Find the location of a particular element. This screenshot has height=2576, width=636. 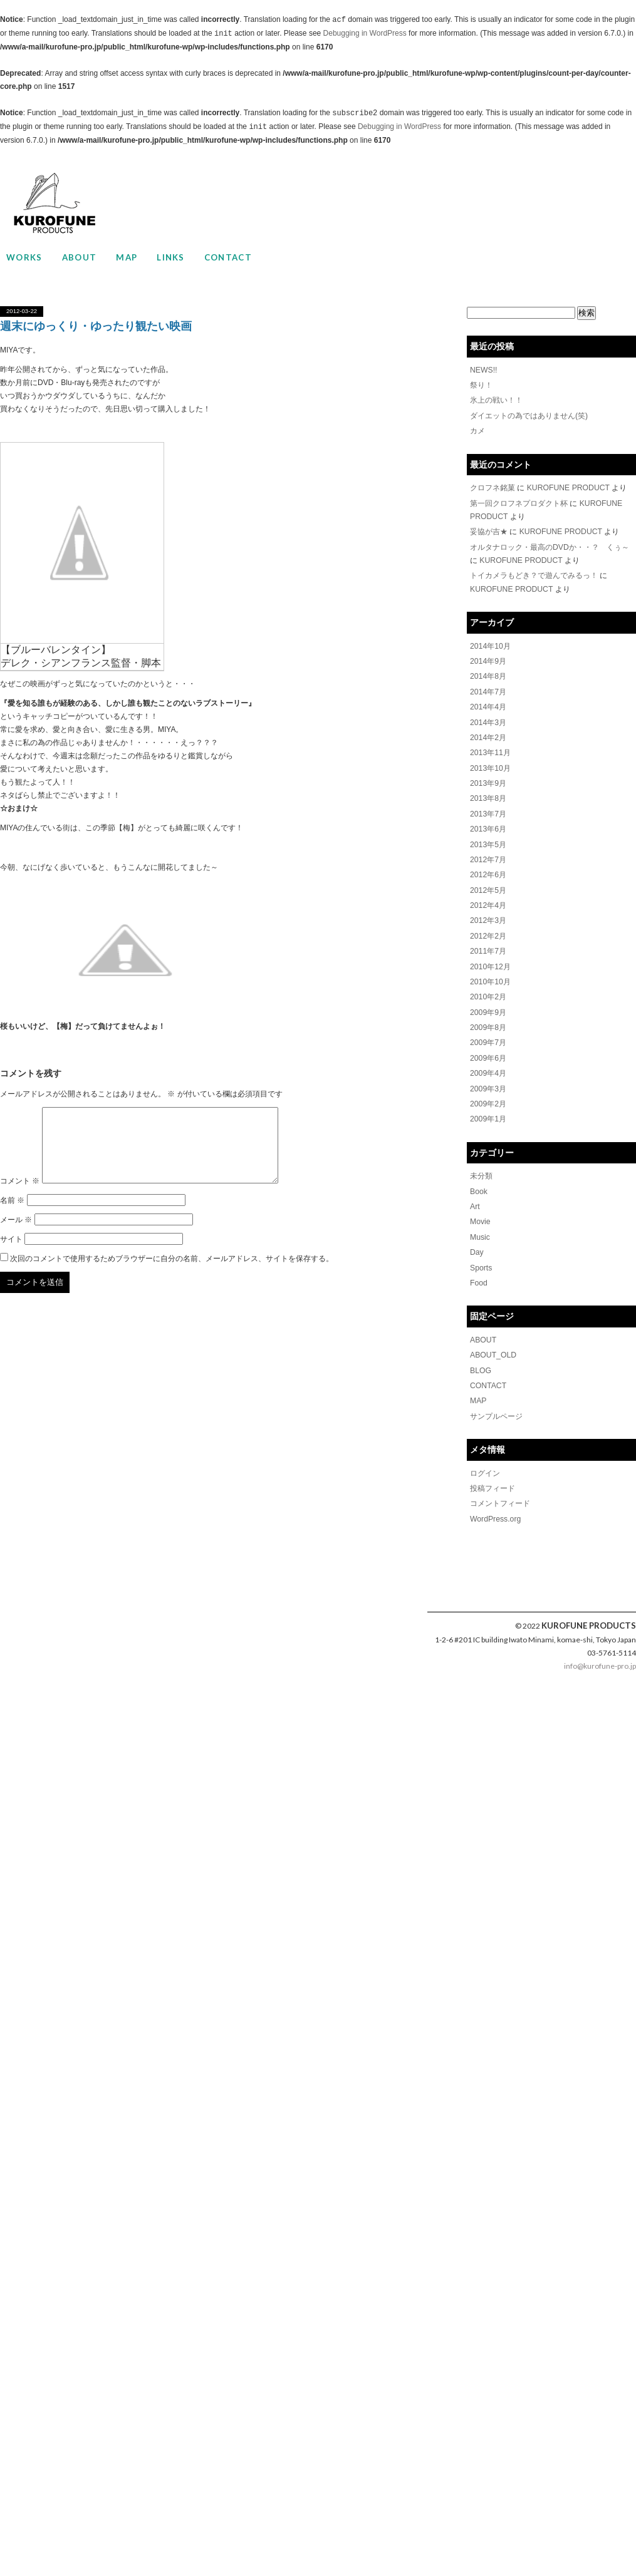

トイカメラもどき？で遊んでみるっ！ is located at coordinates (534, 573).